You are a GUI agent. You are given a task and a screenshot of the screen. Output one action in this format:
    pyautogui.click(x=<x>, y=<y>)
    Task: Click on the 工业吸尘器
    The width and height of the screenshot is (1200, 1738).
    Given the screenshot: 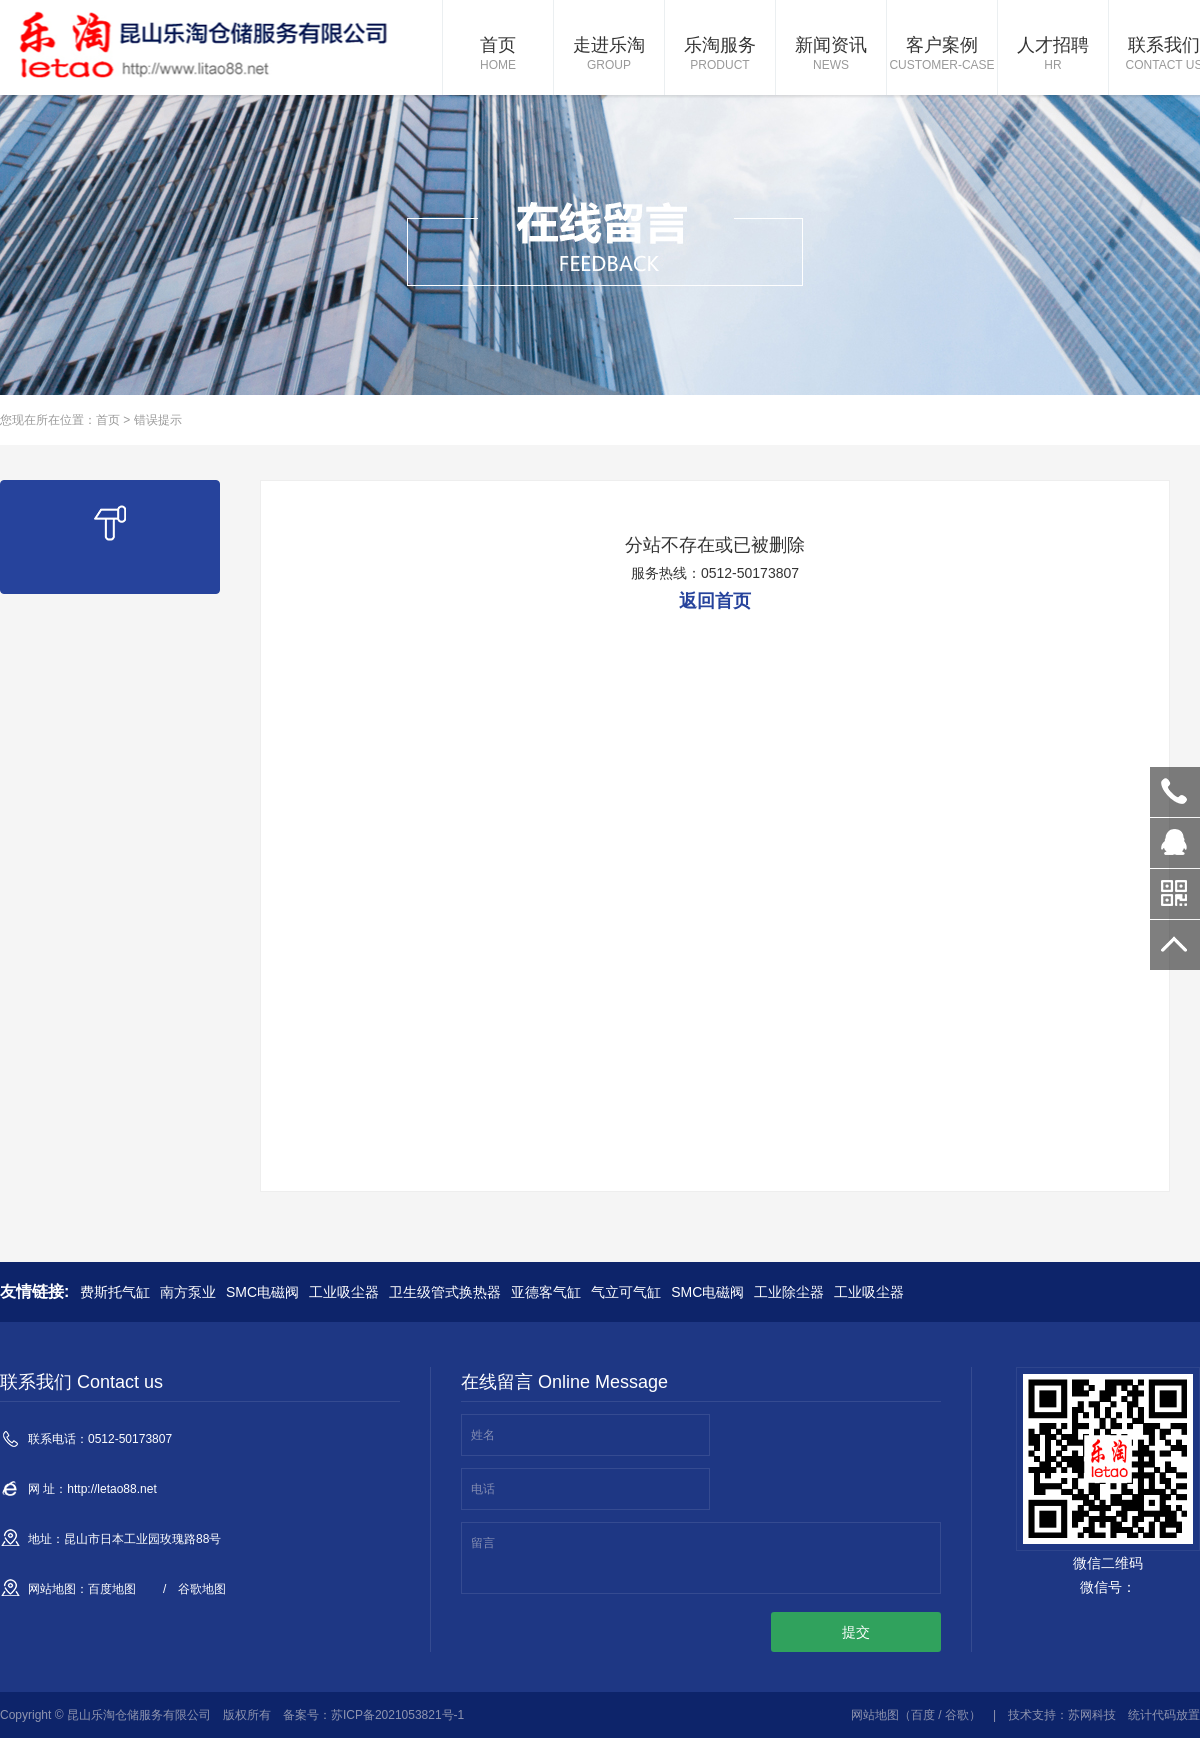 What is the action you would take?
    pyautogui.click(x=344, y=1292)
    